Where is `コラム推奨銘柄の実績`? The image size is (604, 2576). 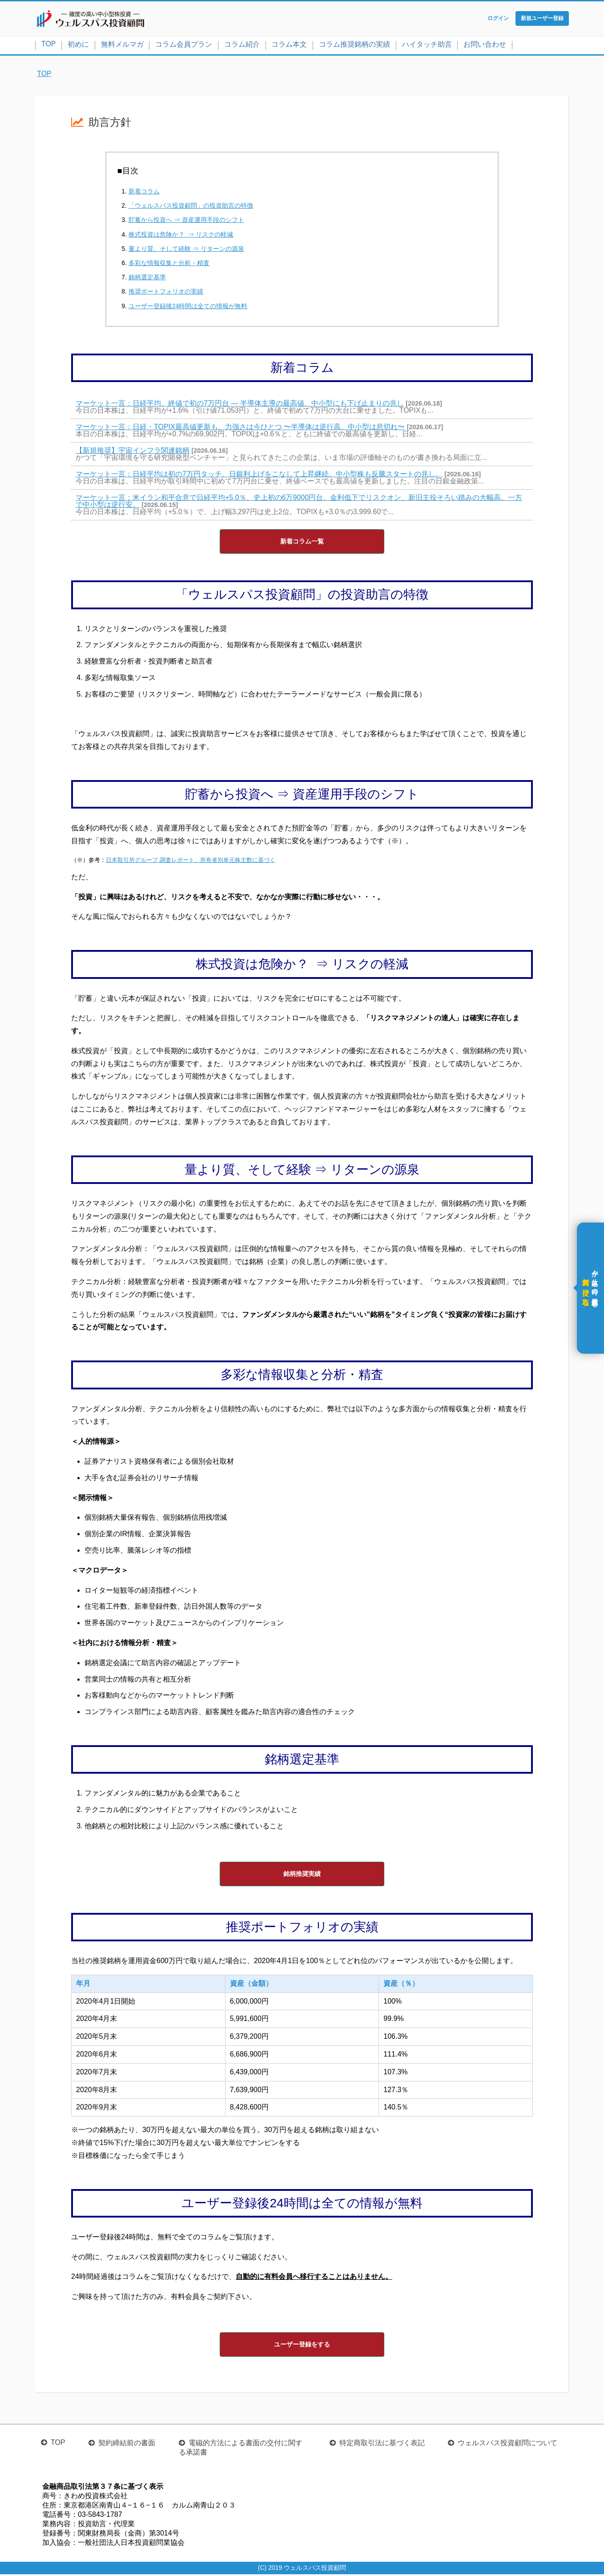 コラム推奨銘柄の実績 is located at coordinates (354, 46).